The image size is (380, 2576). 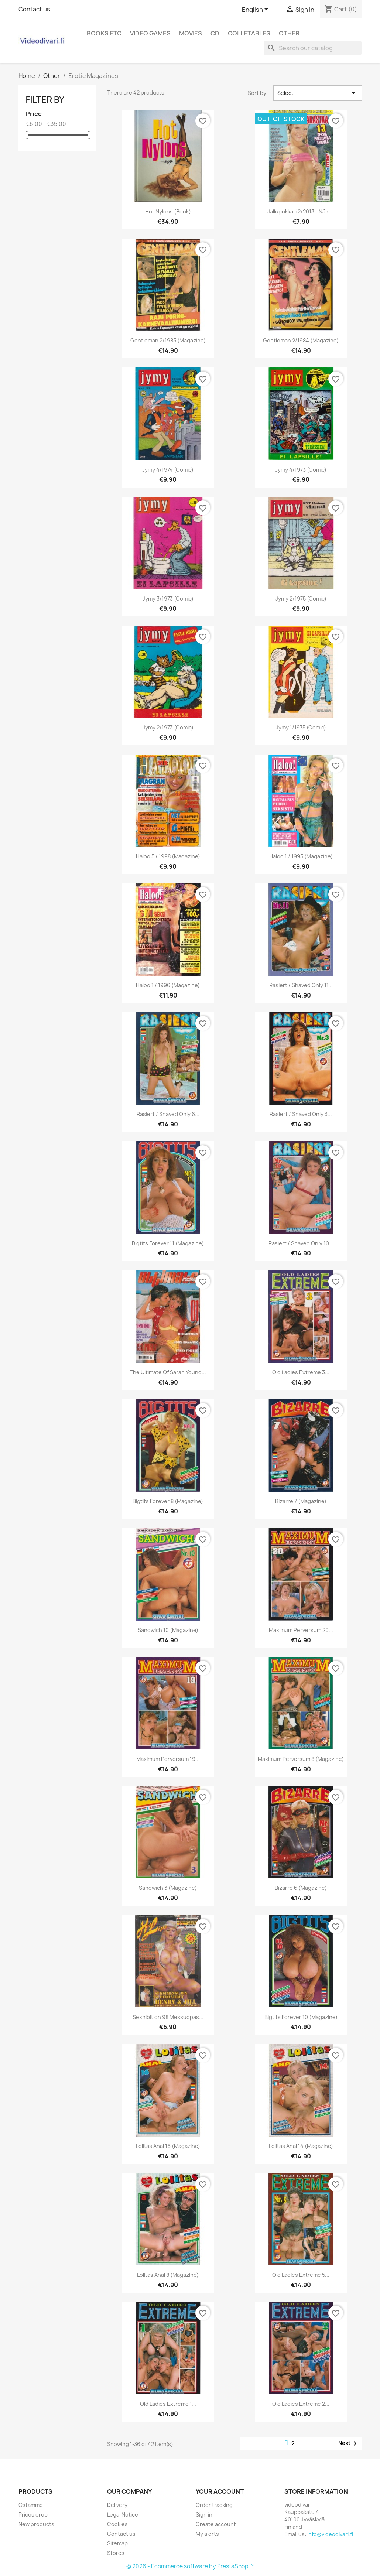 I want to click on info@videodivari.fi, so click(x=330, y=2534).